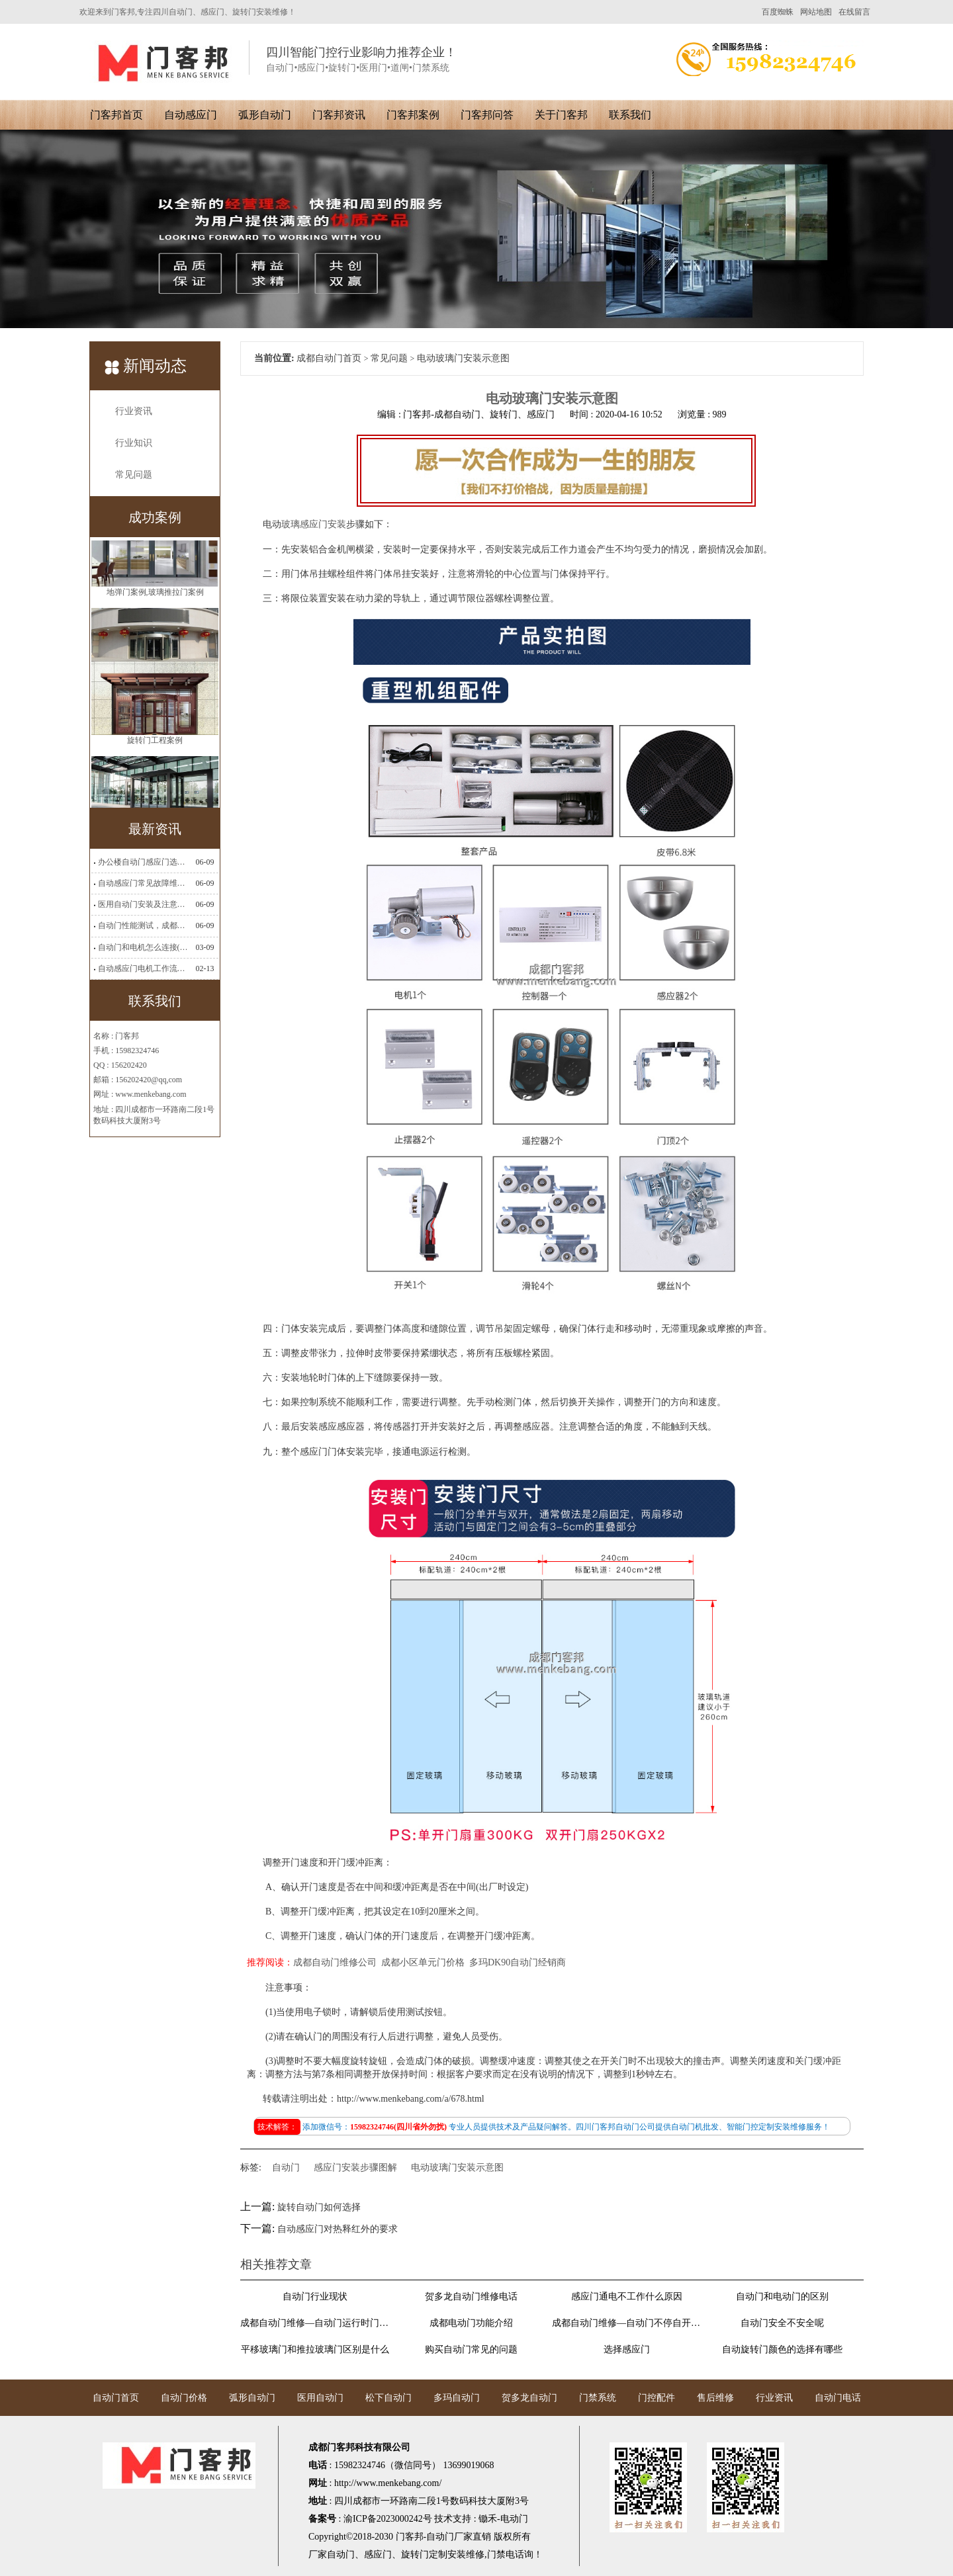  Describe the element at coordinates (143, 968) in the screenshot. I see `自动感应门电机工作流程有哪些(自动感应门工作流程)` at that location.